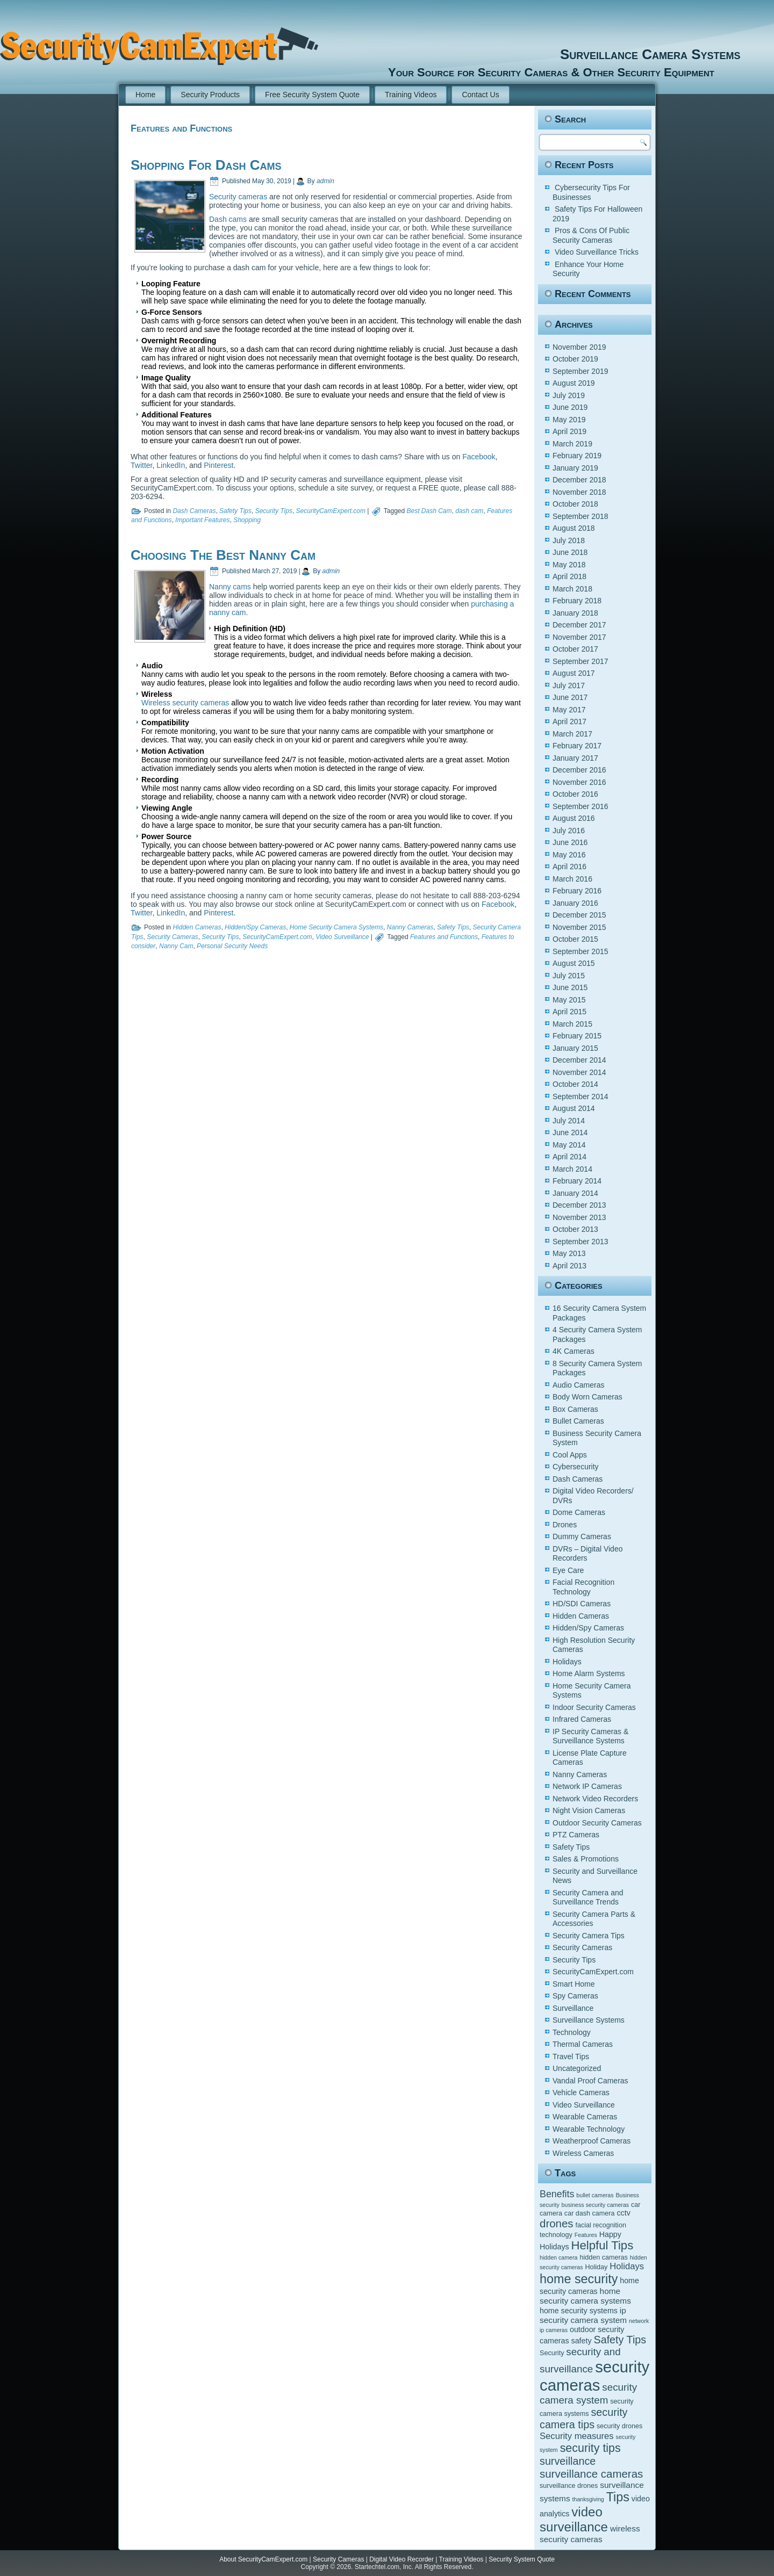 The height and width of the screenshot is (2576, 774). I want to click on Surveillance, so click(573, 2008).